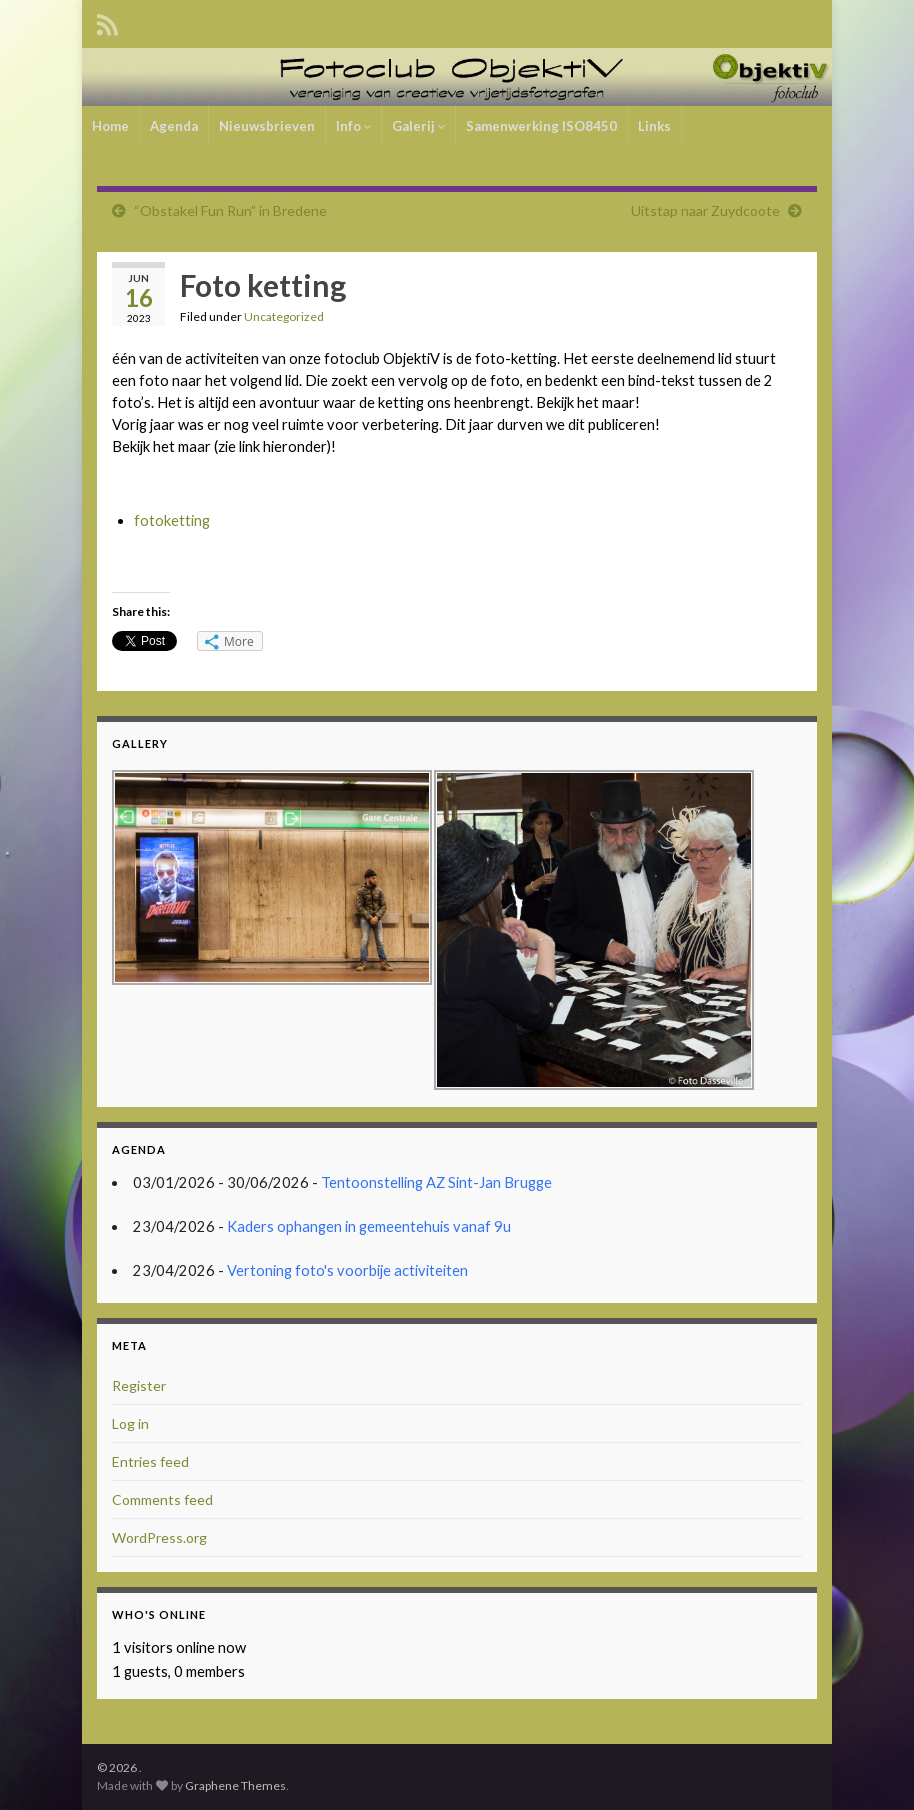  I want to click on Kaders ophangen in gemeentehuis vanaf 9u, so click(369, 1226).